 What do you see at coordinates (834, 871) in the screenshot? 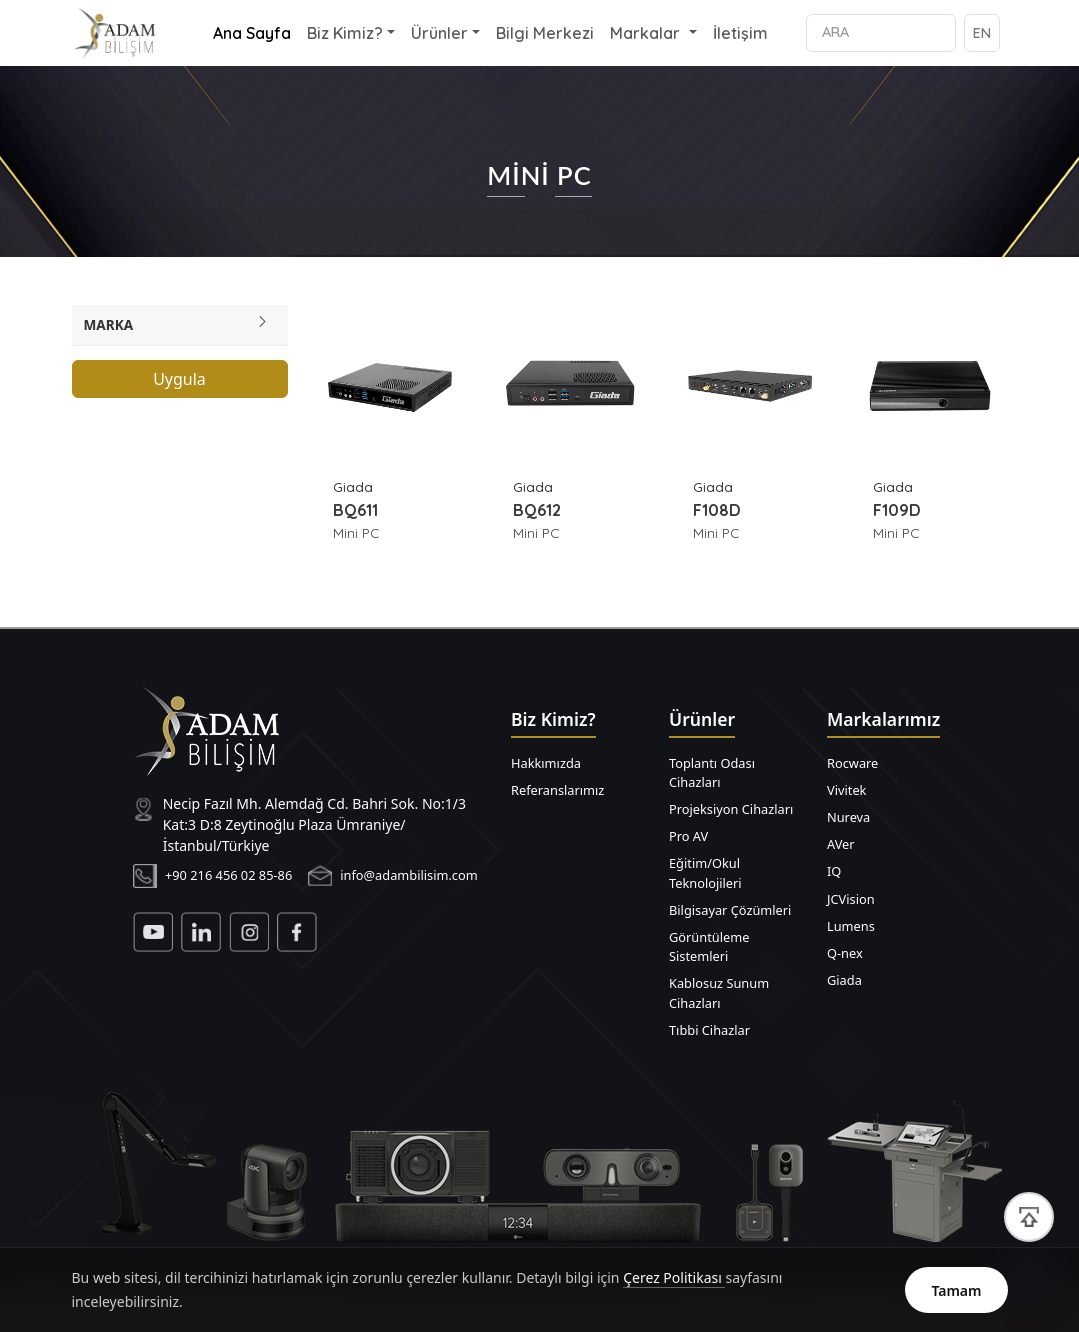
I see `IQ` at bounding box center [834, 871].